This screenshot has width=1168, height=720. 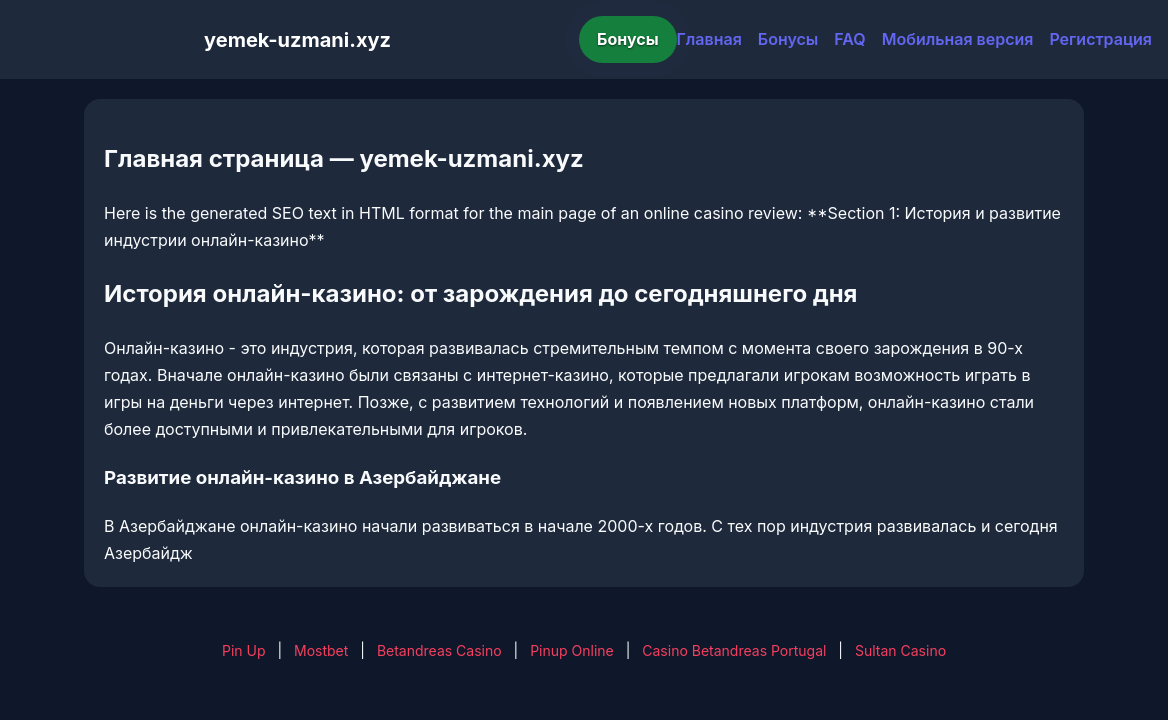 What do you see at coordinates (439, 650) in the screenshot?
I see `Betandreas Casino` at bounding box center [439, 650].